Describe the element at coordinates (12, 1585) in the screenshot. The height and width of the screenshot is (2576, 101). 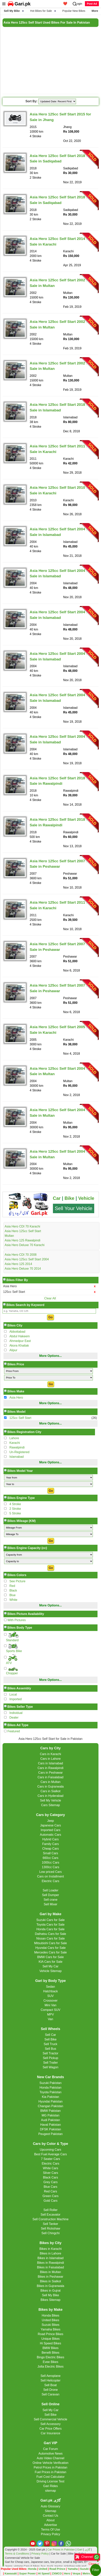
I see `Red` at that location.